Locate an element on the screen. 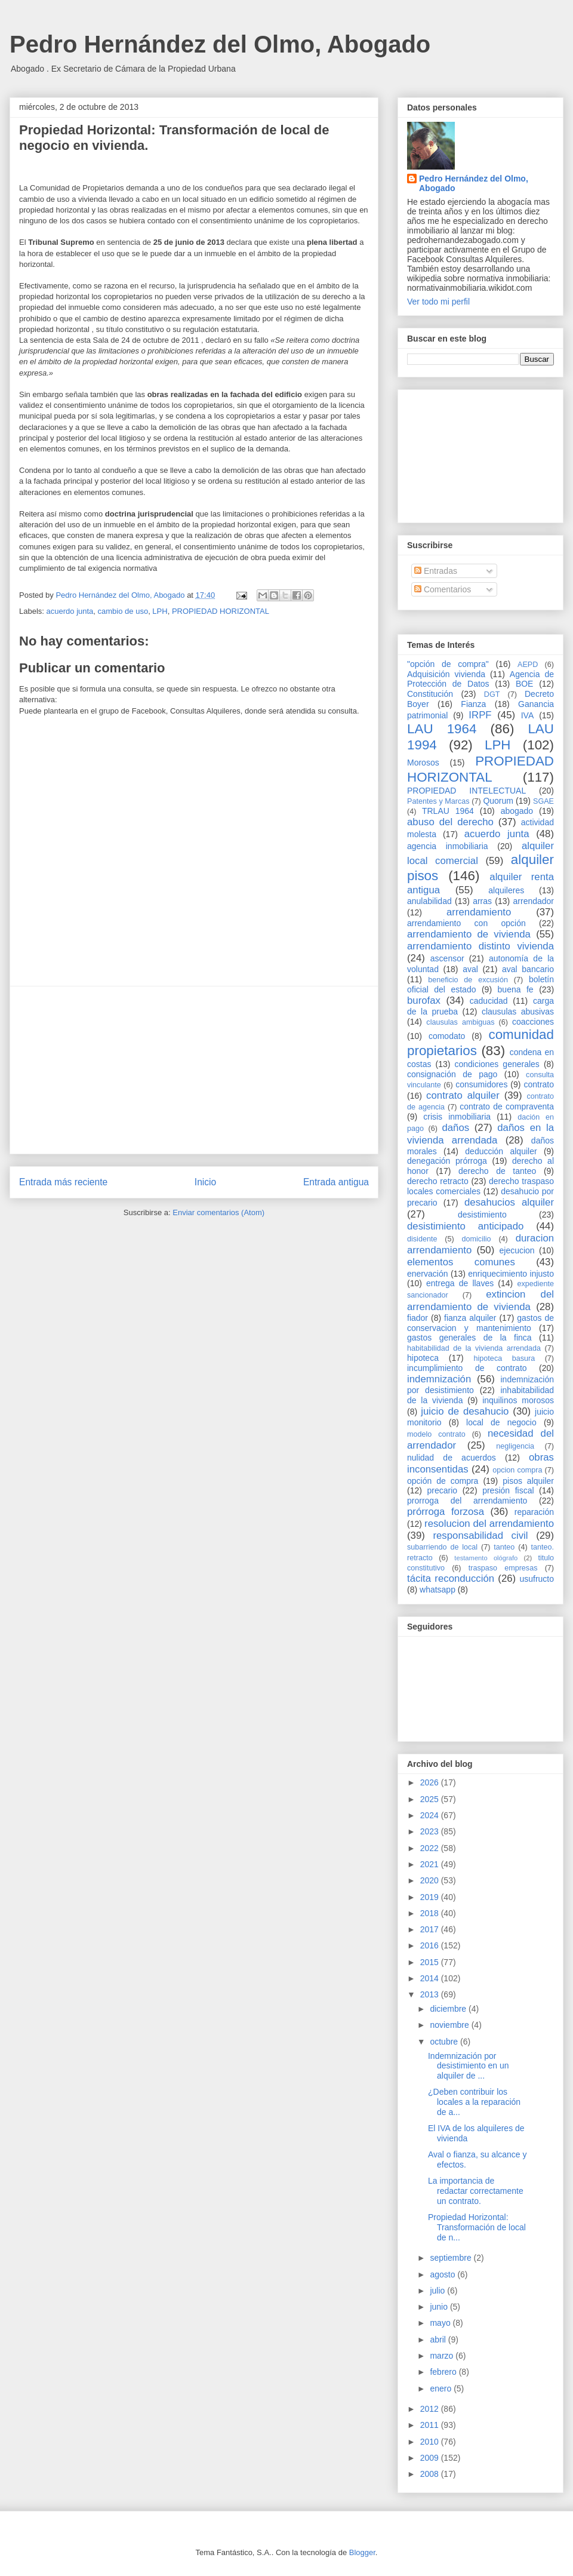 The height and width of the screenshot is (2576, 573). IVA is located at coordinates (527, 715).